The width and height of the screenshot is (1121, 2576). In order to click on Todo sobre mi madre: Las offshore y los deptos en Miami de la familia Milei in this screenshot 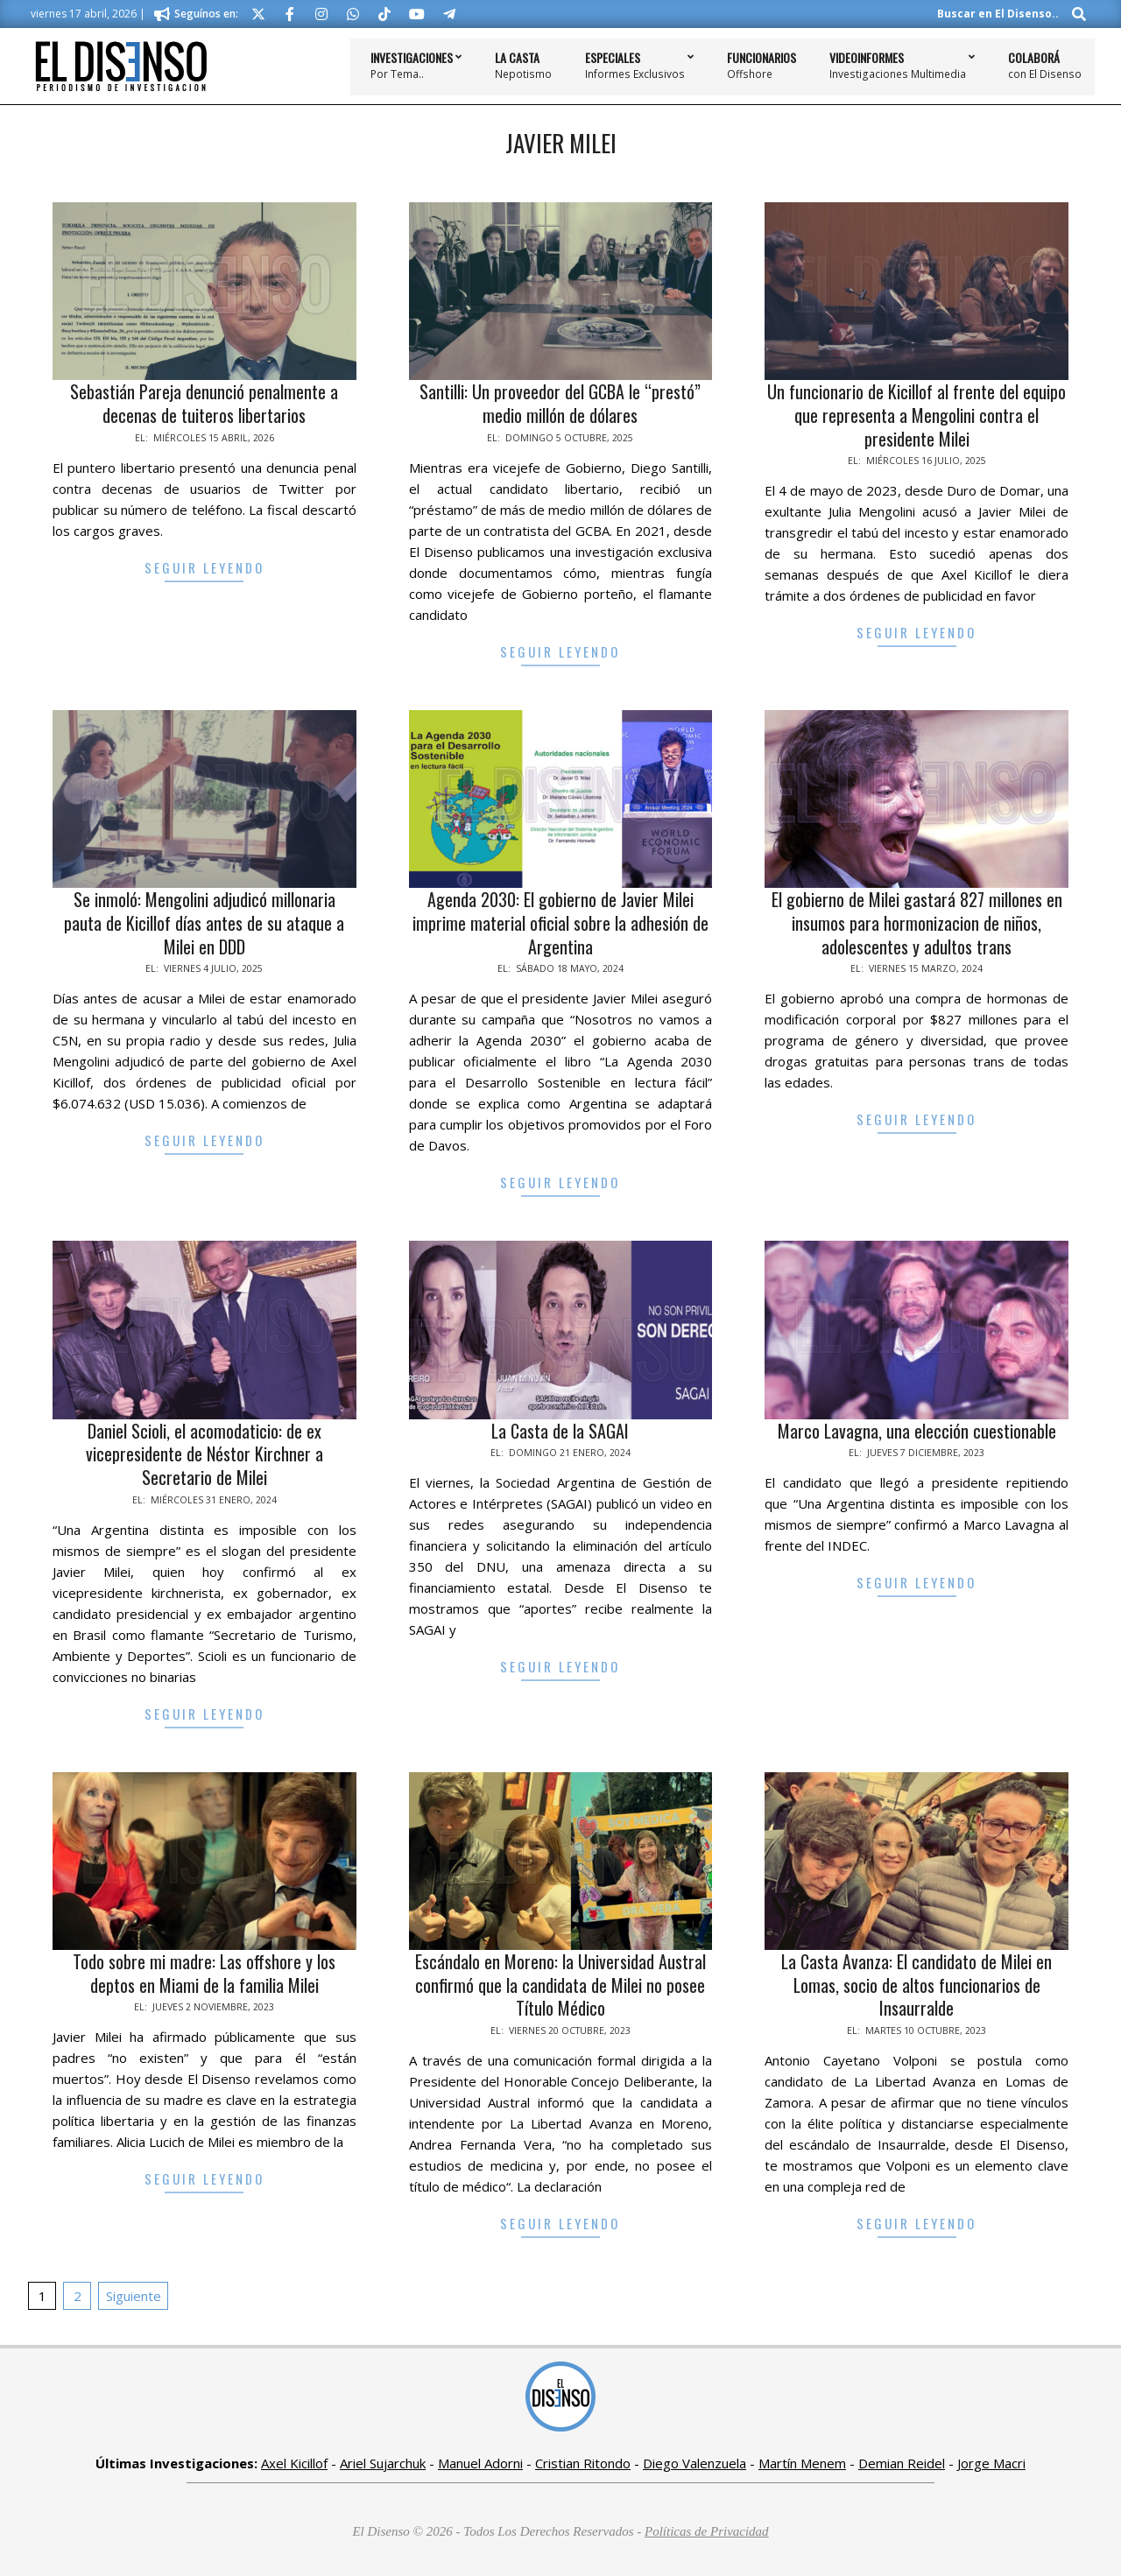, I will do `click(204, 1973)`.